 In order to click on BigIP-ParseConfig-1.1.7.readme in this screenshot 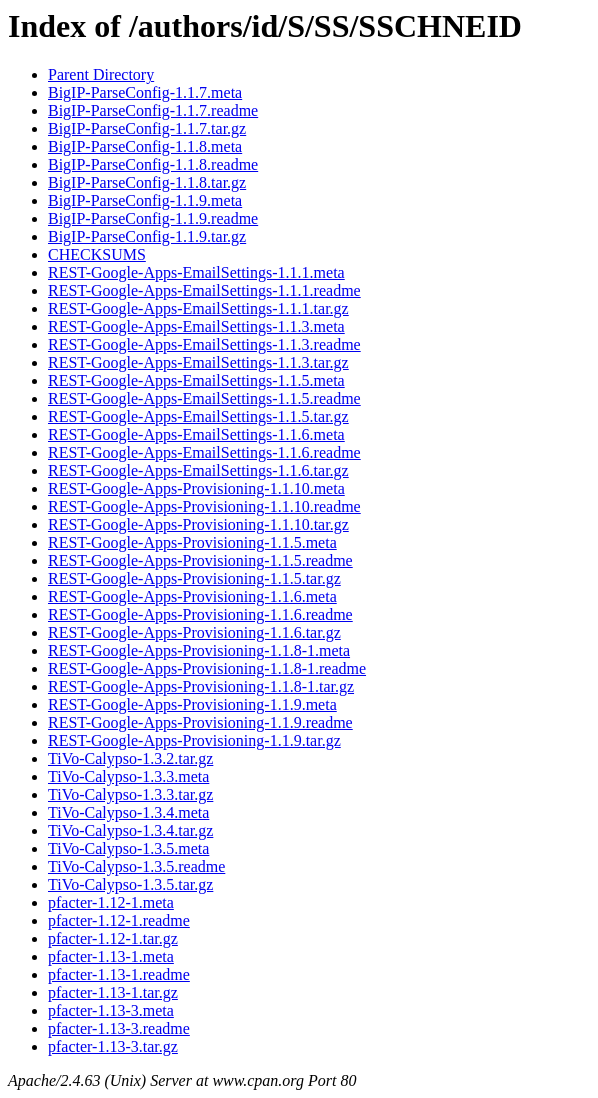, I will do `click(153, 110)`.